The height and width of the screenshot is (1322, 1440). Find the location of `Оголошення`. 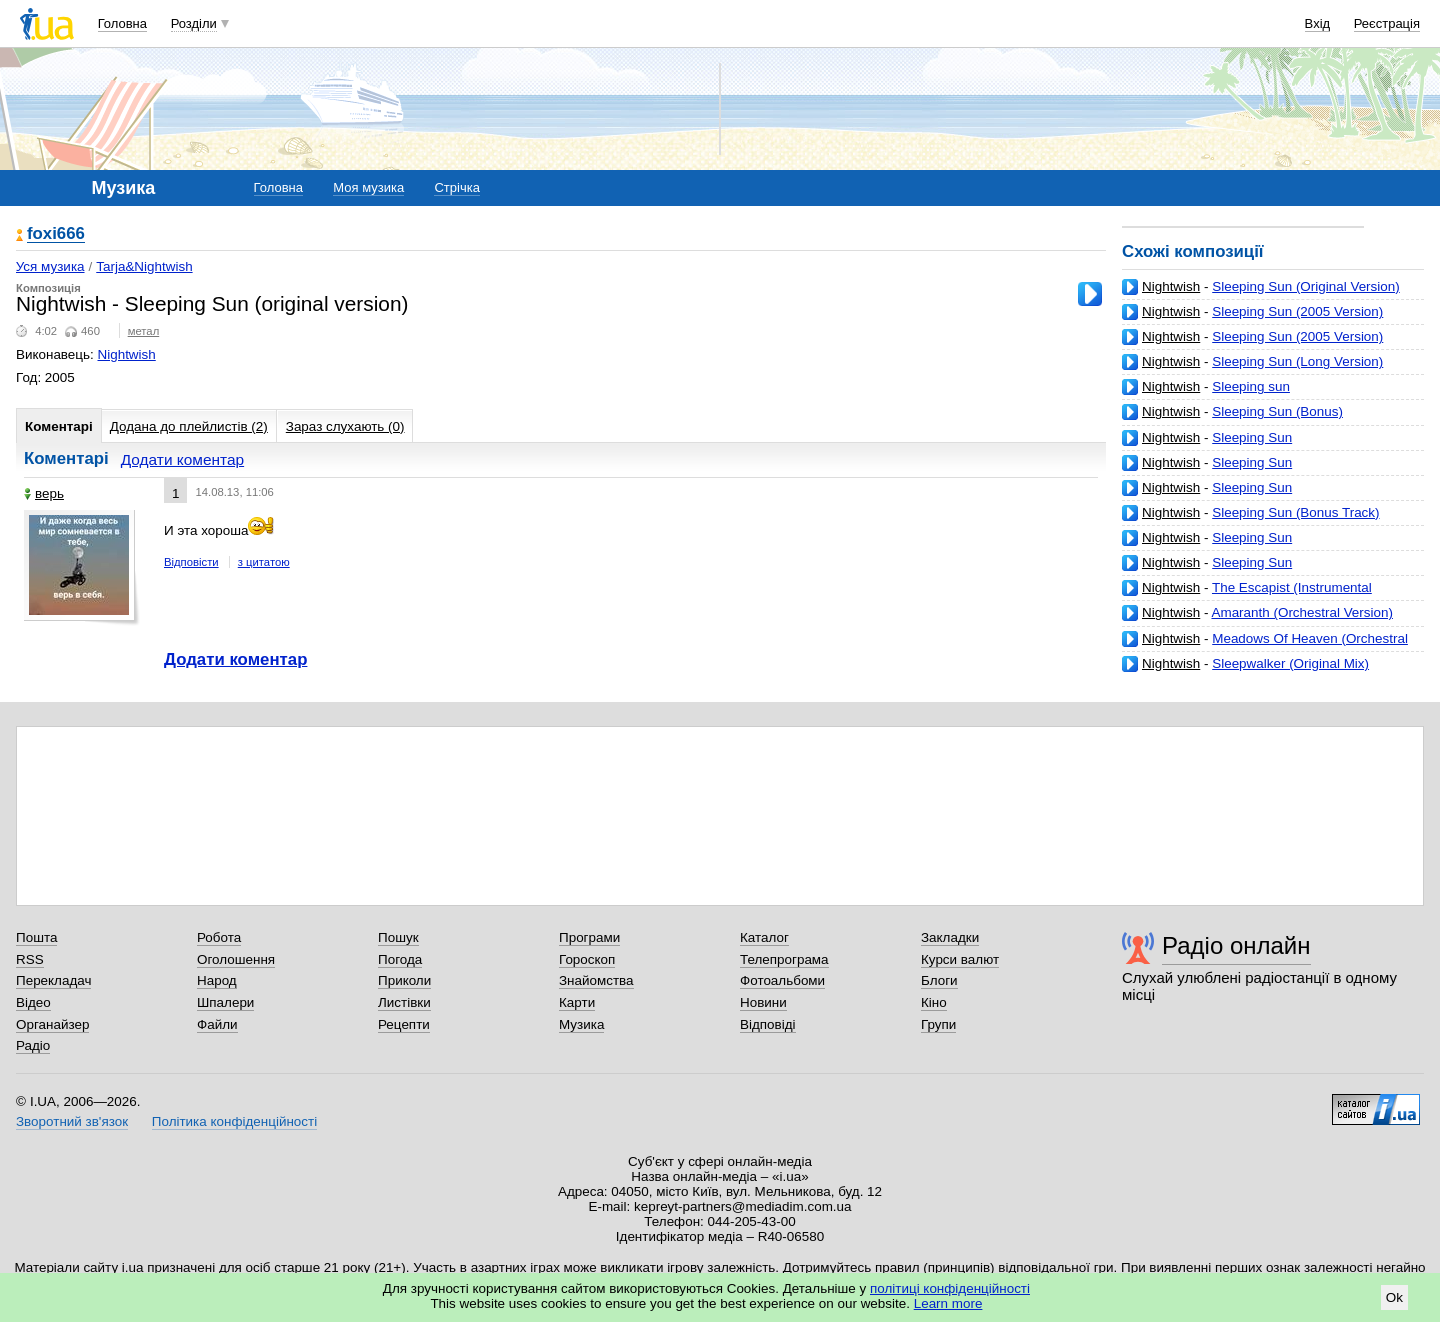

Оголошення is located at coordinates (236, 959).